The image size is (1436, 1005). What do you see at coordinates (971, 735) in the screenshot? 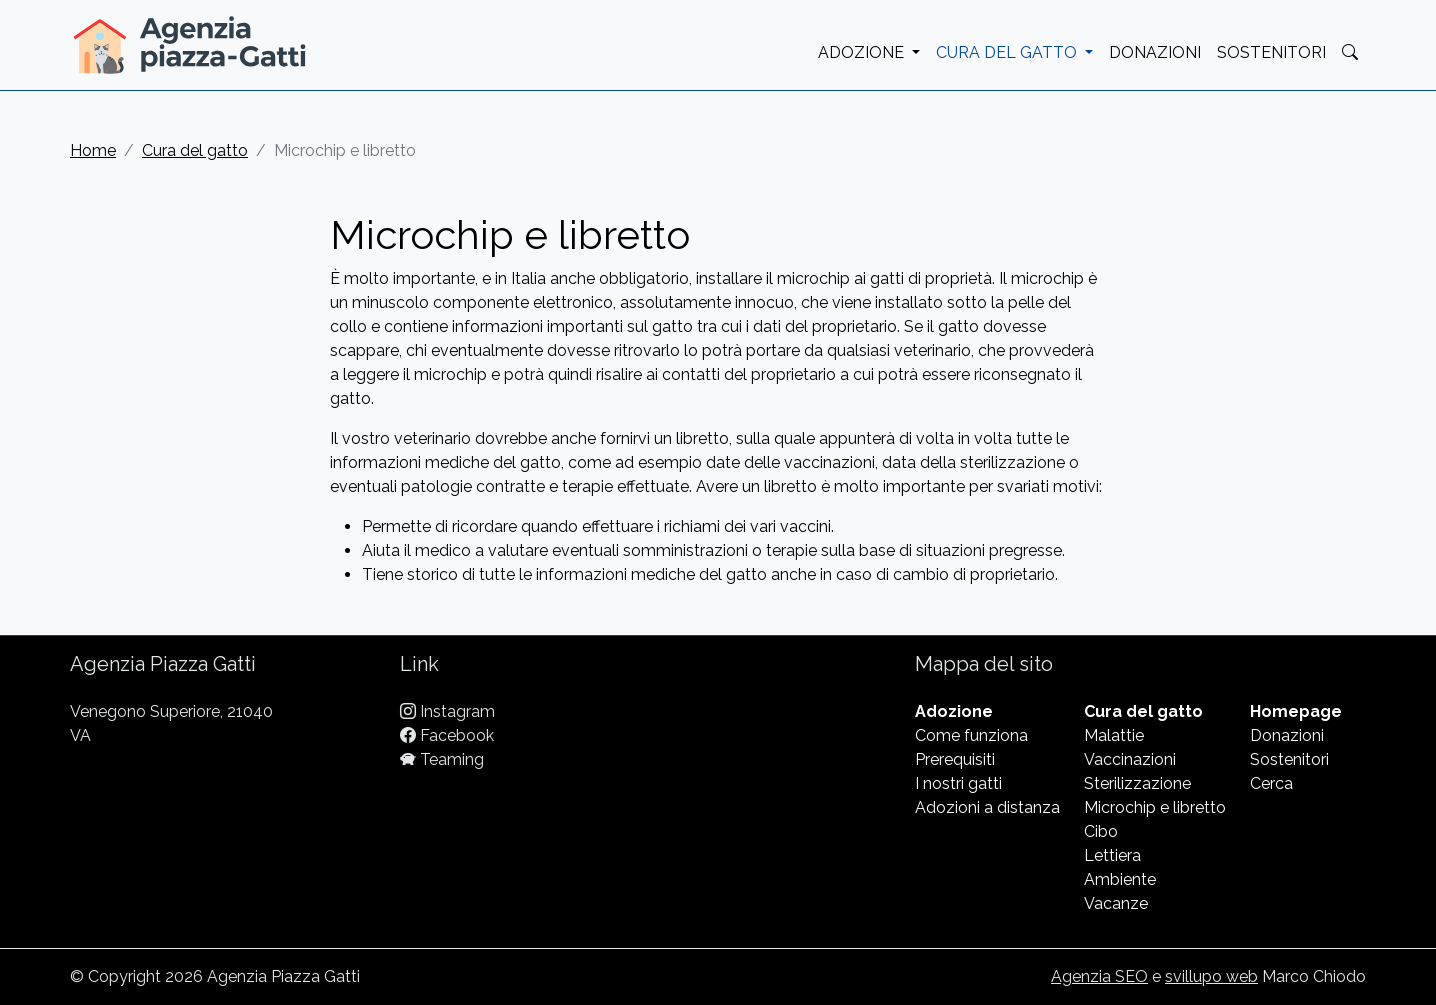
I see `Come funziona` at bounding box center [971, 735].